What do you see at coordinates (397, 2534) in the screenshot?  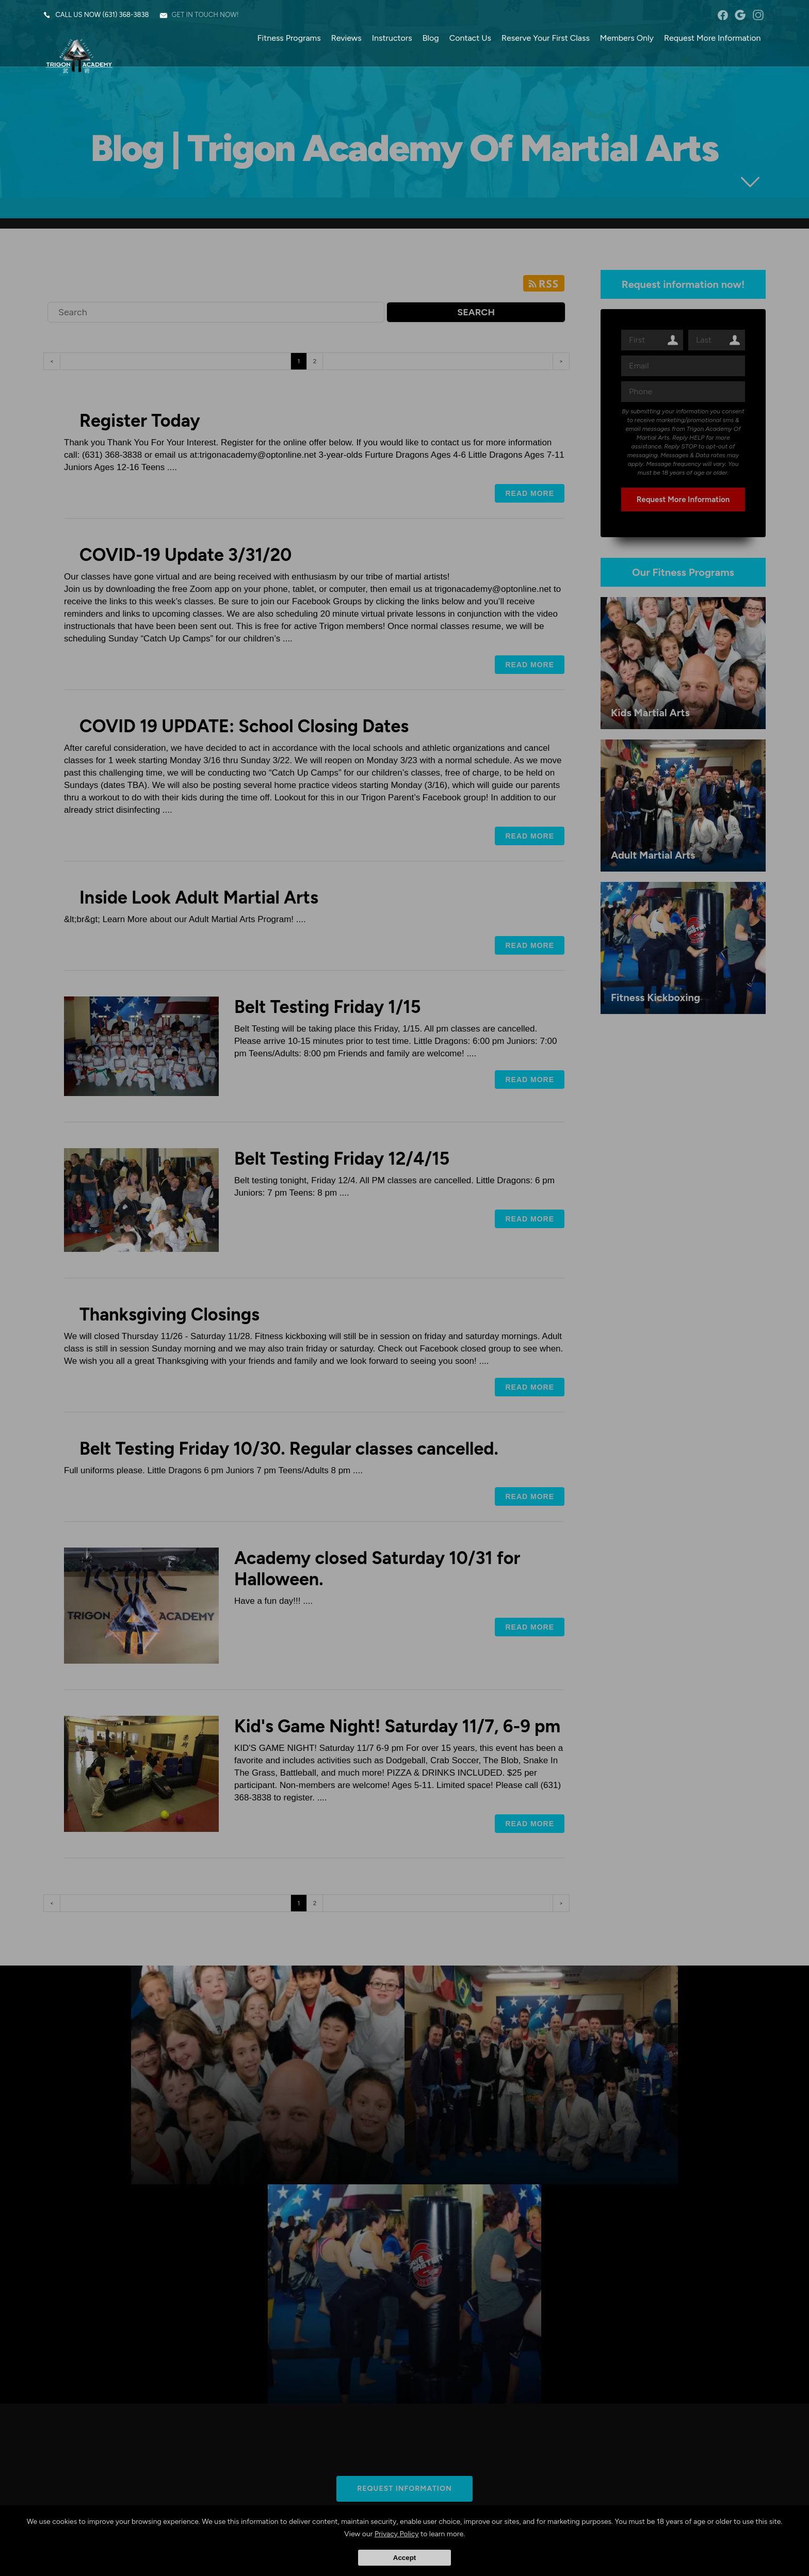 I see `Privacy Policy` at bounding box center [397, 2534].